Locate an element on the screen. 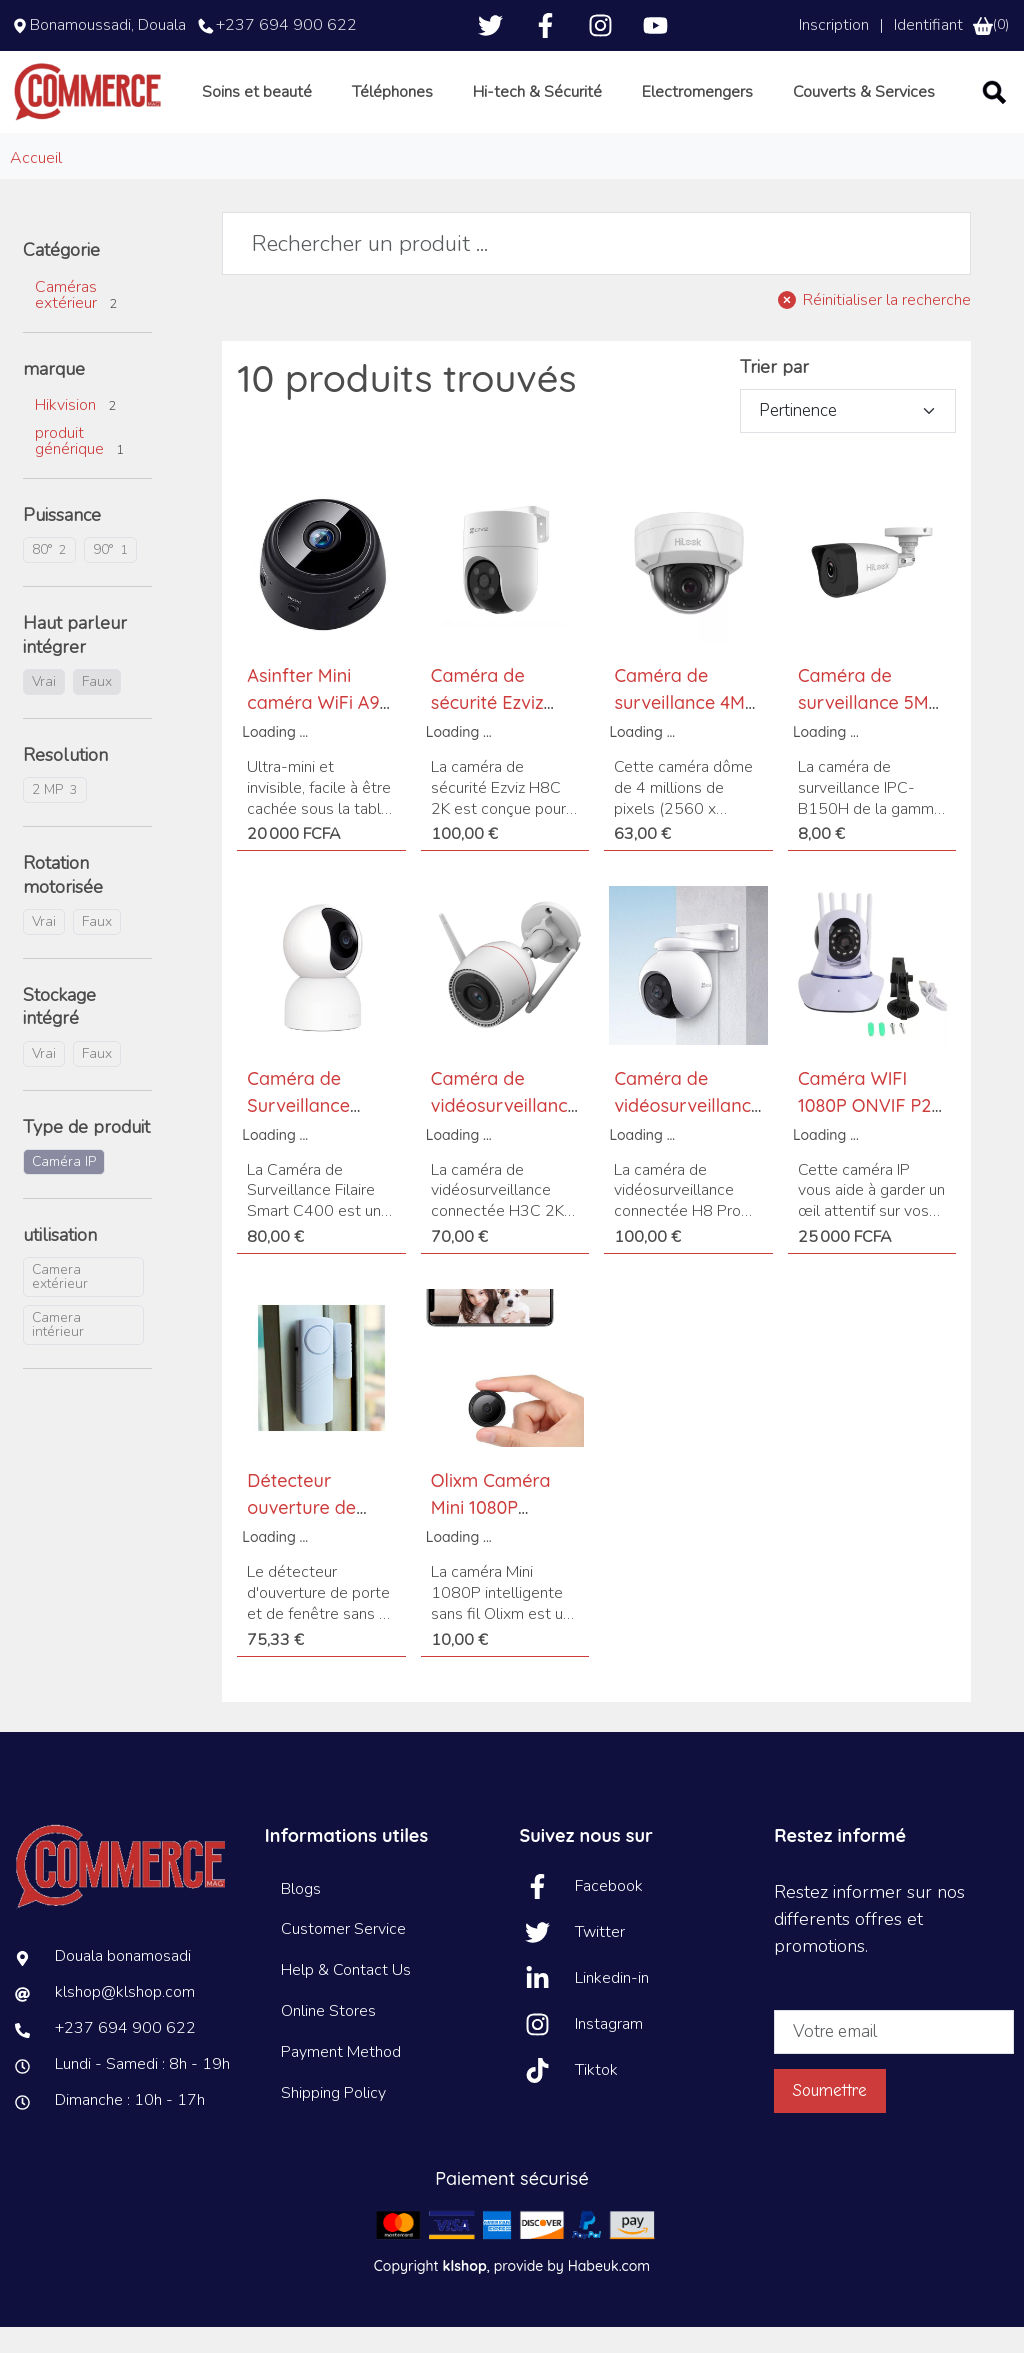 The image size is (1024, 2353). 90° is located at coordinates (110, 576).